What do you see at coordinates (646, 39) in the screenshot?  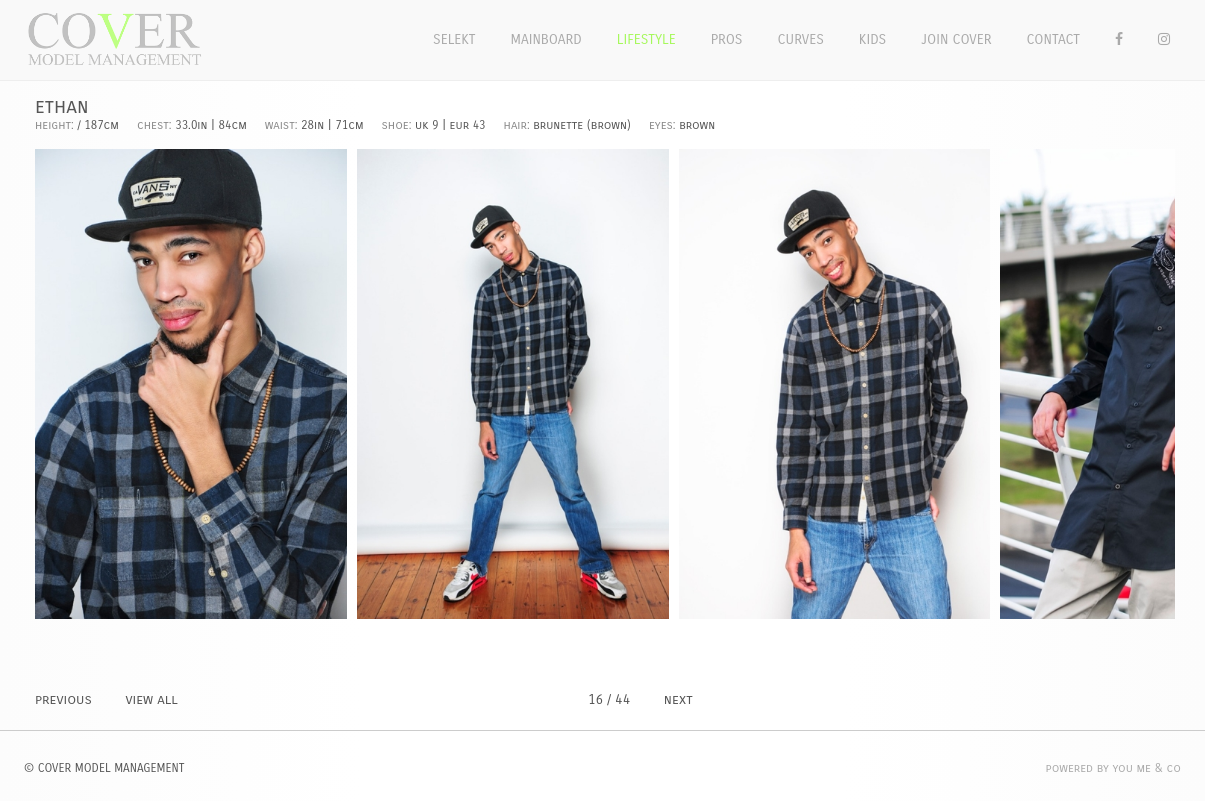 I see `Lifestyle` at bounding box center [646, 39].